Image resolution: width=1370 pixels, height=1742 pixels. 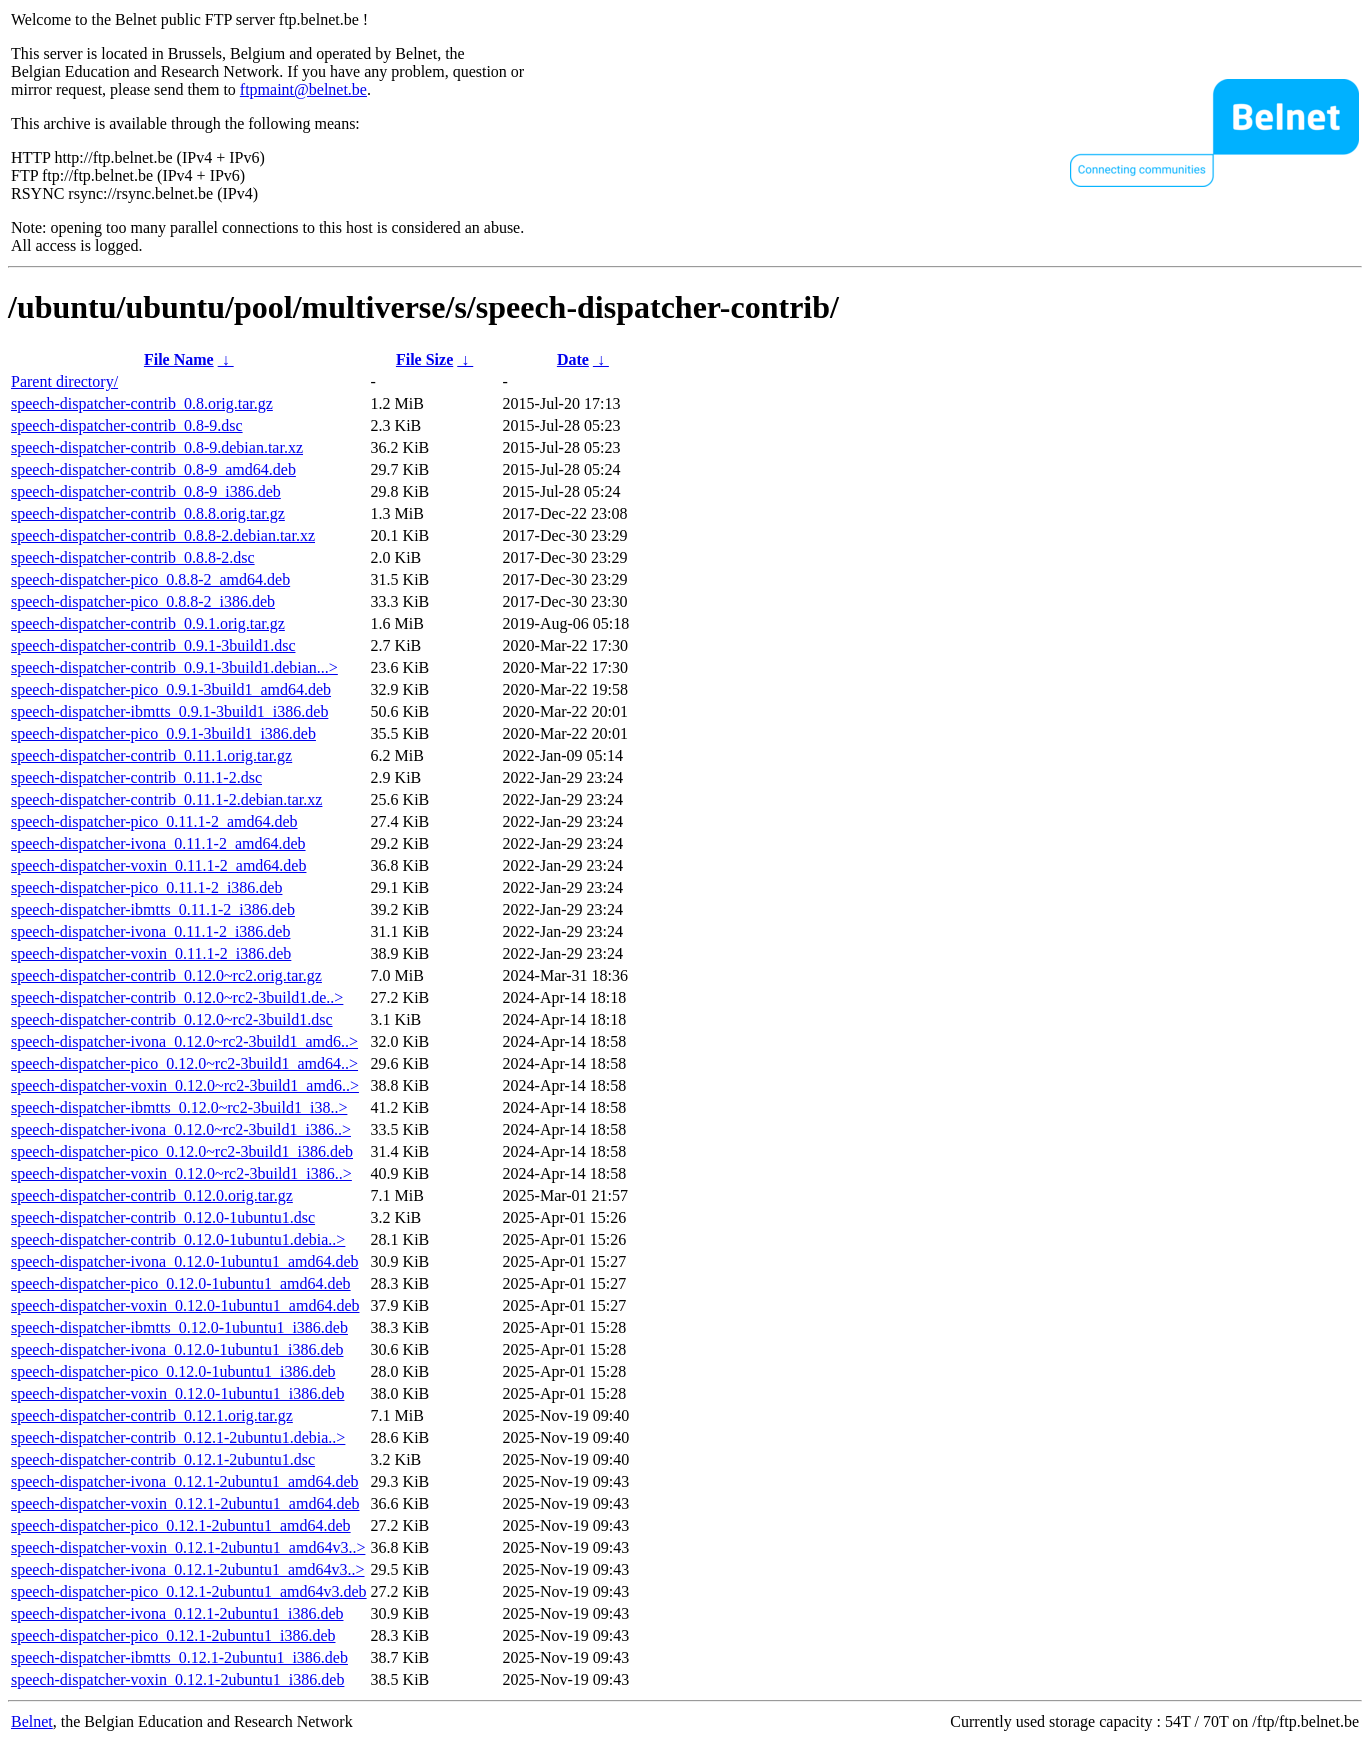 I want to click on speech-dispatcher-voxin_0.12.0~rc2-3build1_i386..>, so click(x=181, y=1173).